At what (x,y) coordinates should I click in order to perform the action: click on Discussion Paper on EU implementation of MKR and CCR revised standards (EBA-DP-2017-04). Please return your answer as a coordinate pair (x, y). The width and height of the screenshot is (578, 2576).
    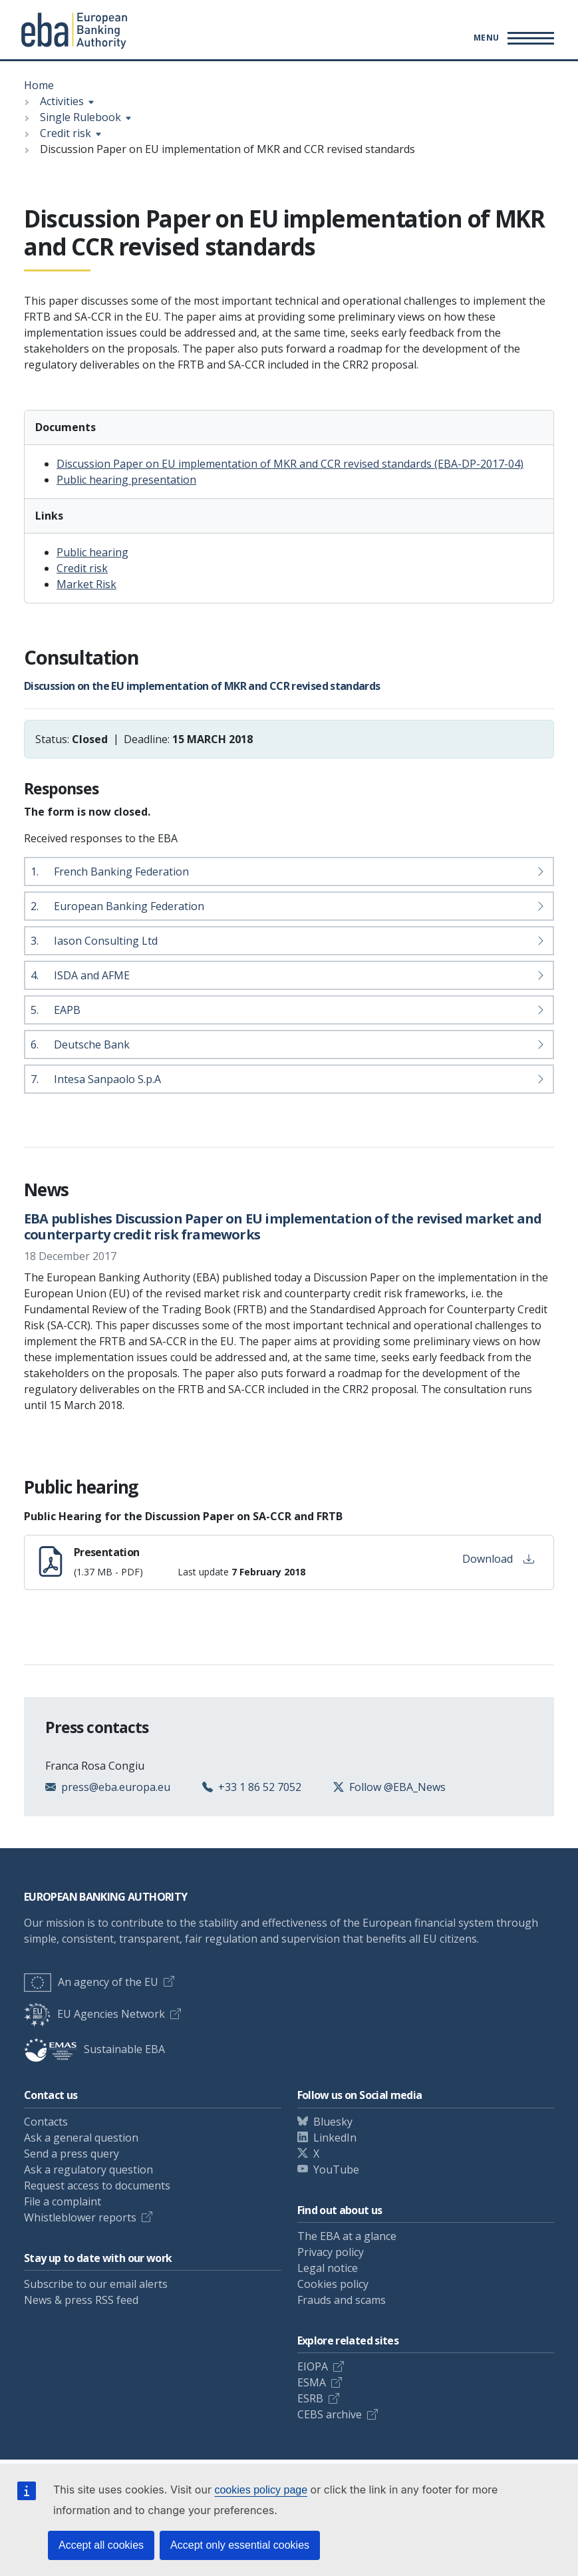
    Looking at the image, I should click on (290, 463).